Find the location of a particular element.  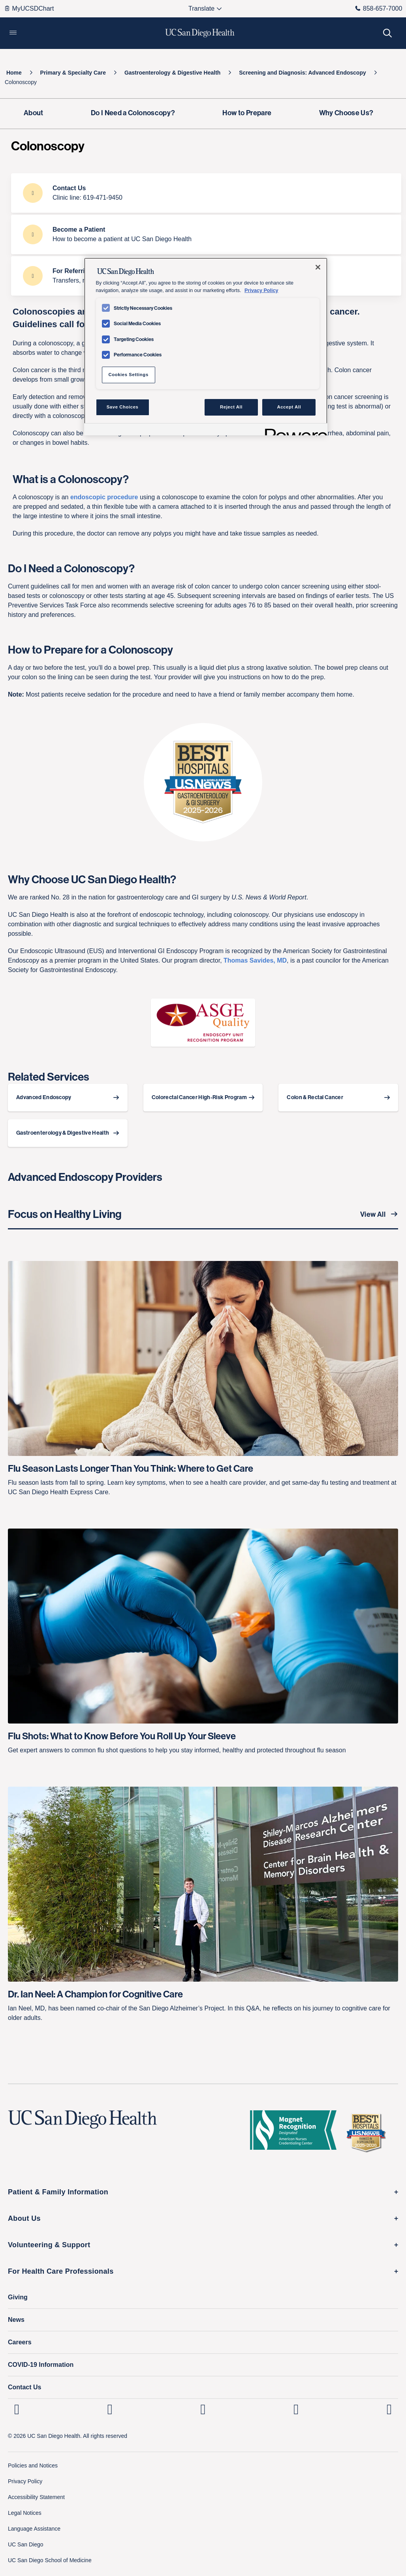

[How to Prepare] is located at coordinates (247, 114).